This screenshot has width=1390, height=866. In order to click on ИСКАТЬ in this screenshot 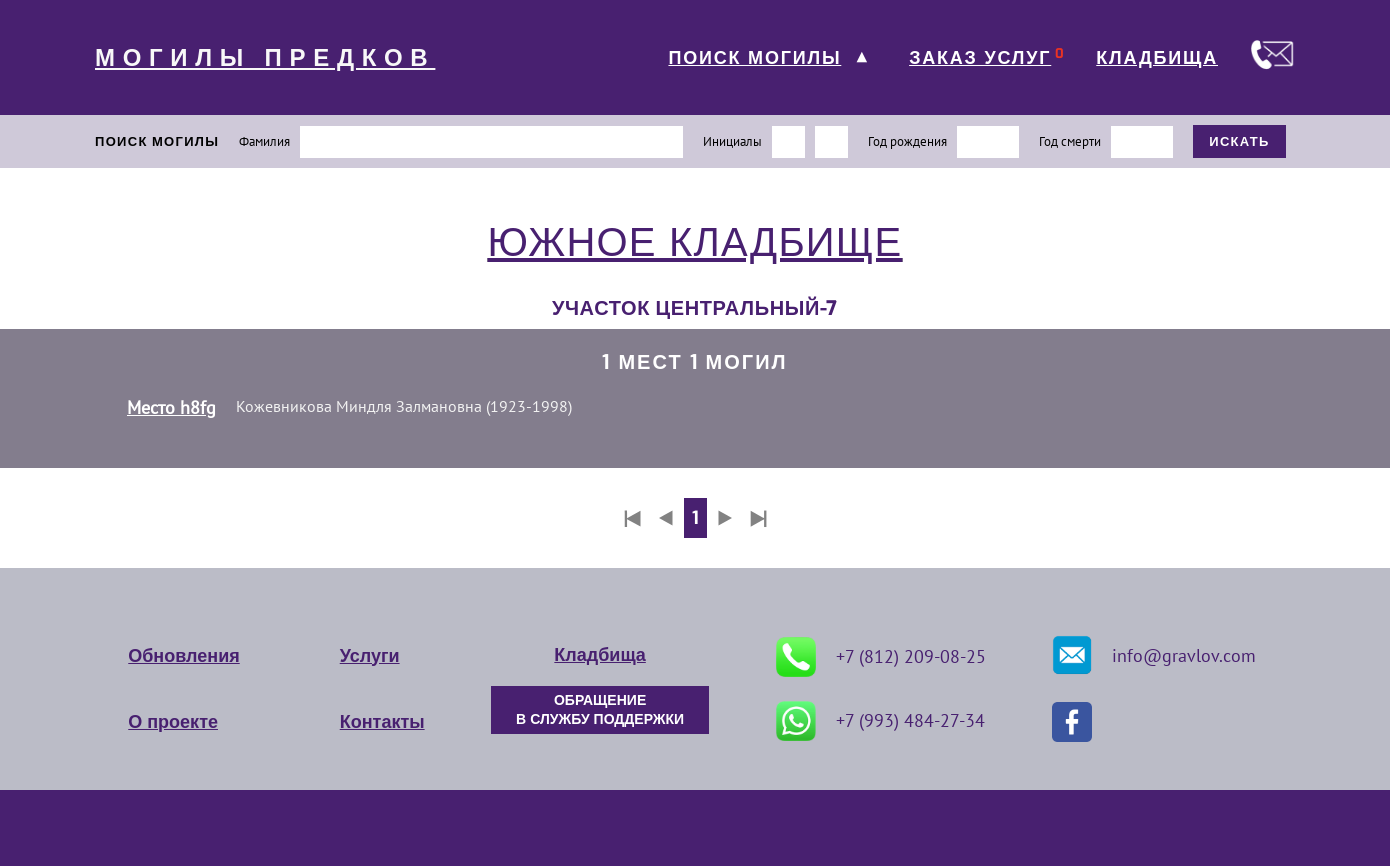, I will do `click(1239, 141)`.